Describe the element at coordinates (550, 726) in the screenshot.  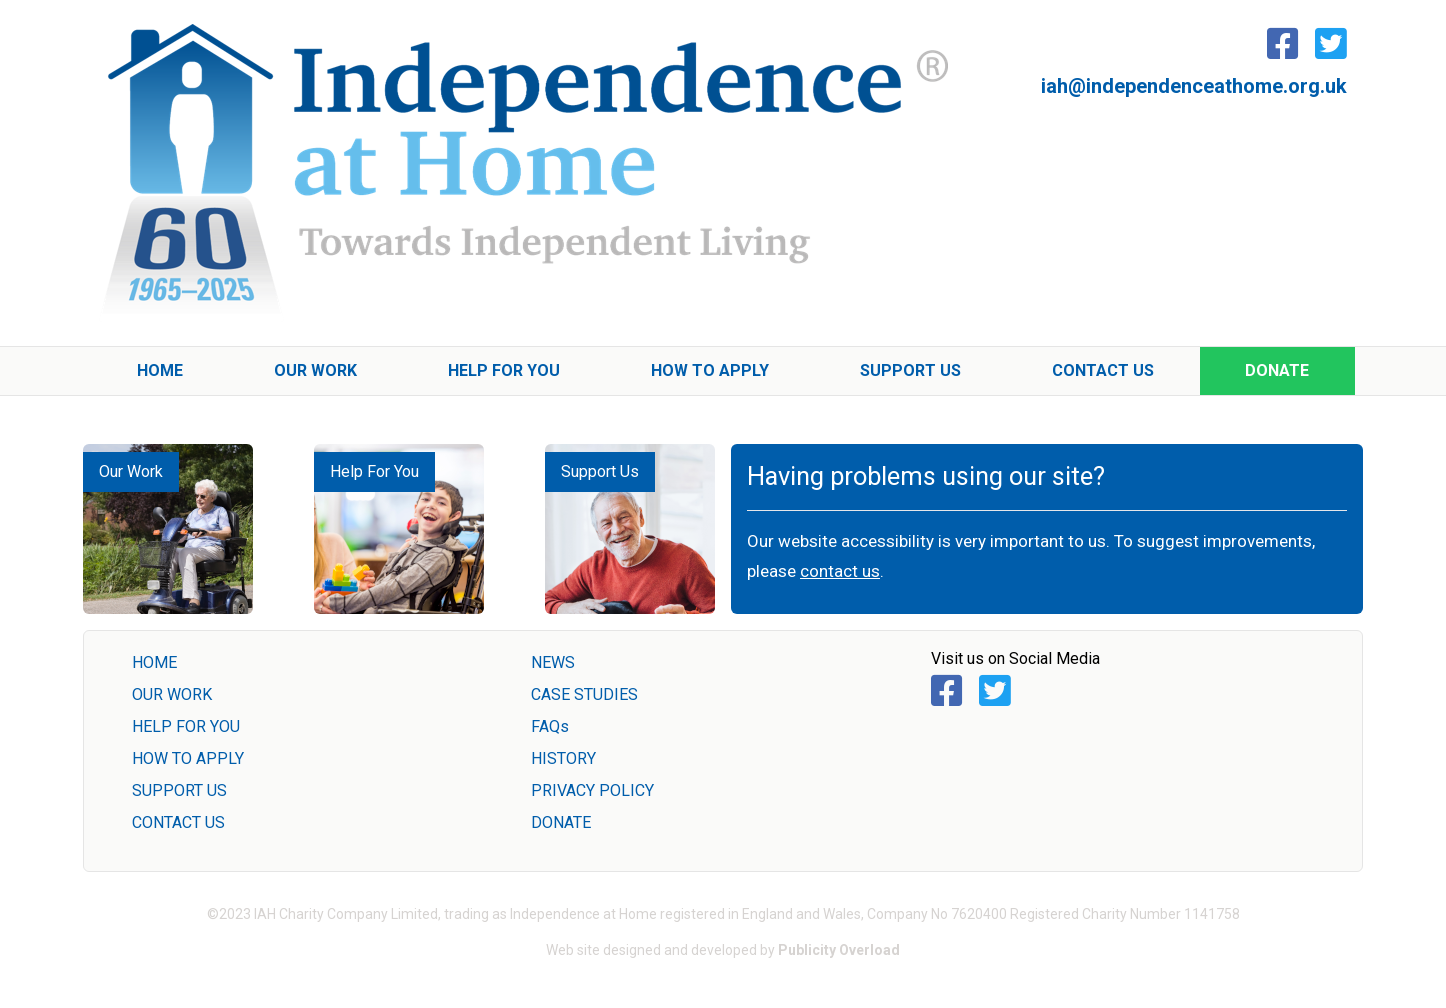
I see `FAQs` at that location.